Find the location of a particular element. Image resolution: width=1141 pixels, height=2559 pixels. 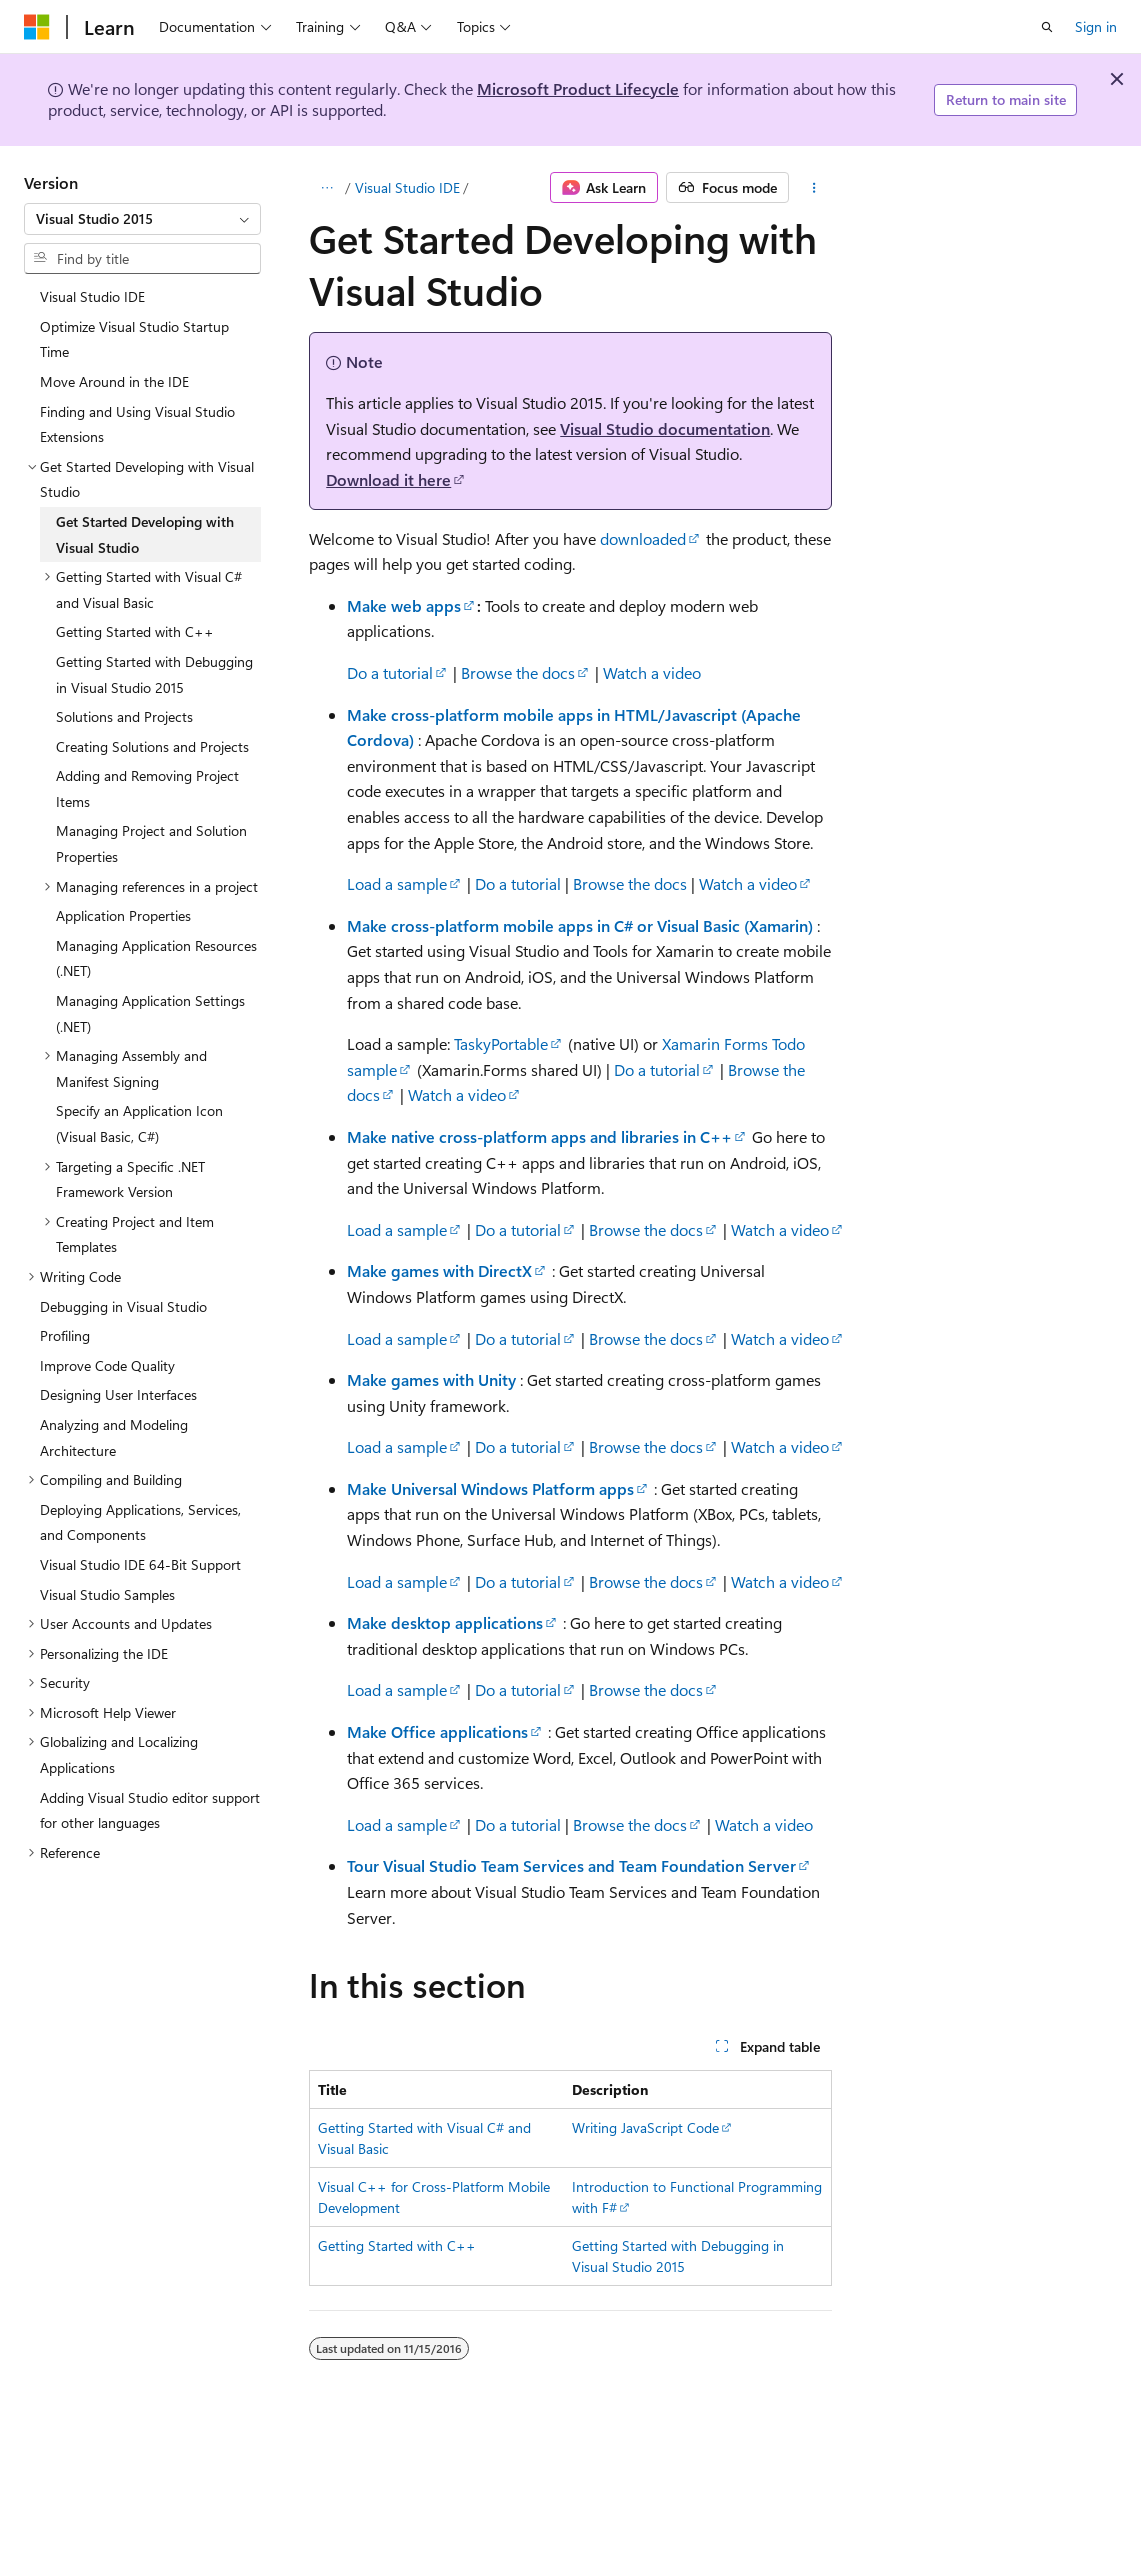

Debugging in Visual Studio [treeitem] is located at coordinates (123, 1306).